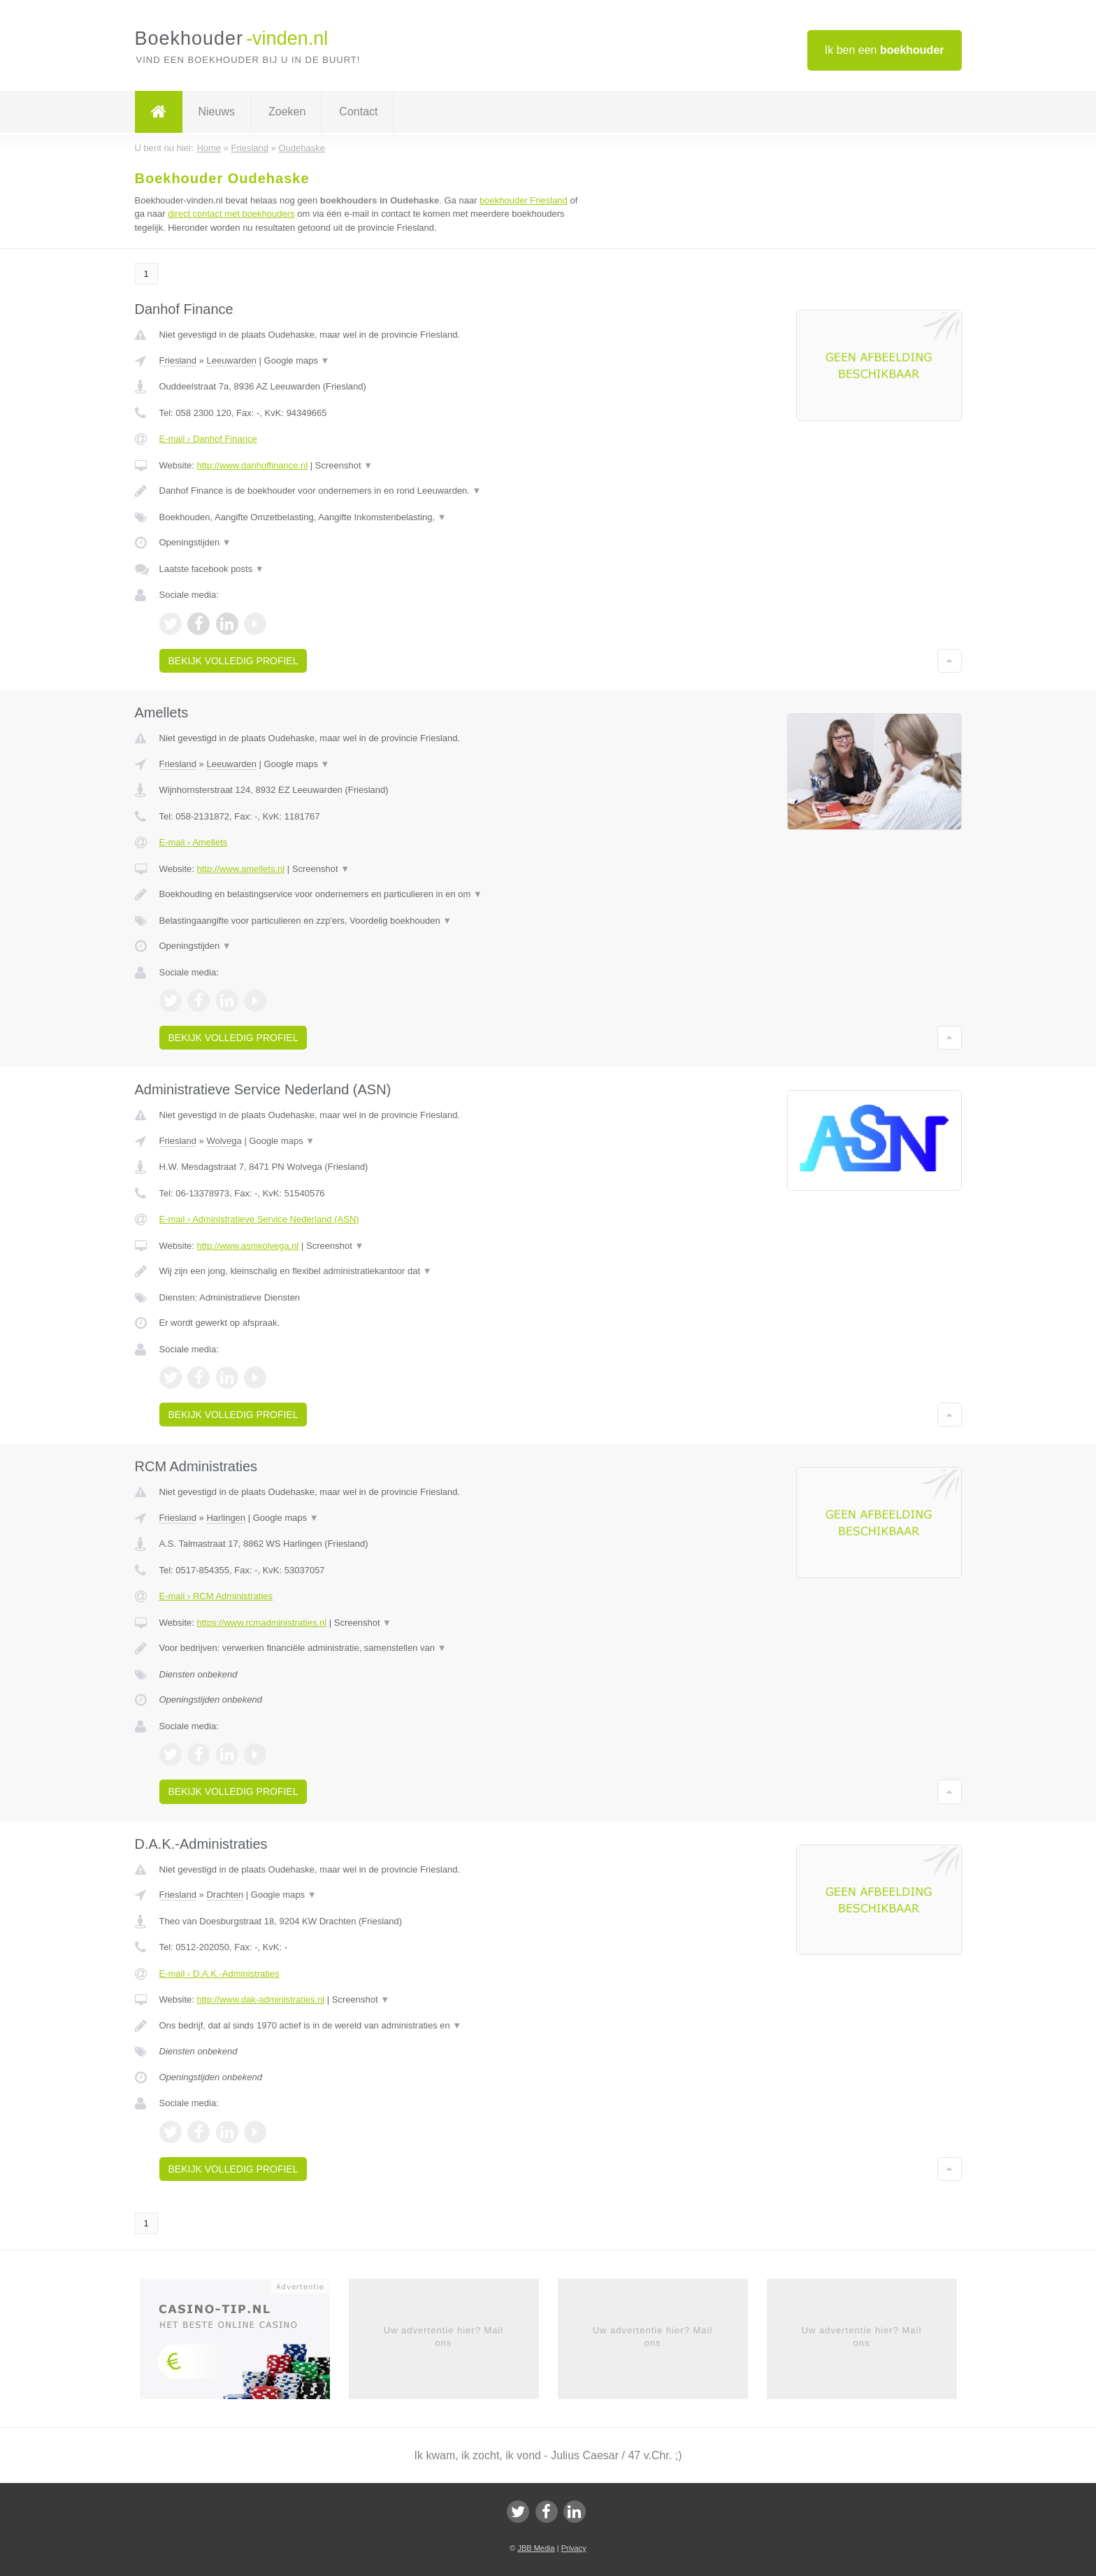 The image size is (1096, 2576). I want to click on Wolvega, so click(223, 1141).